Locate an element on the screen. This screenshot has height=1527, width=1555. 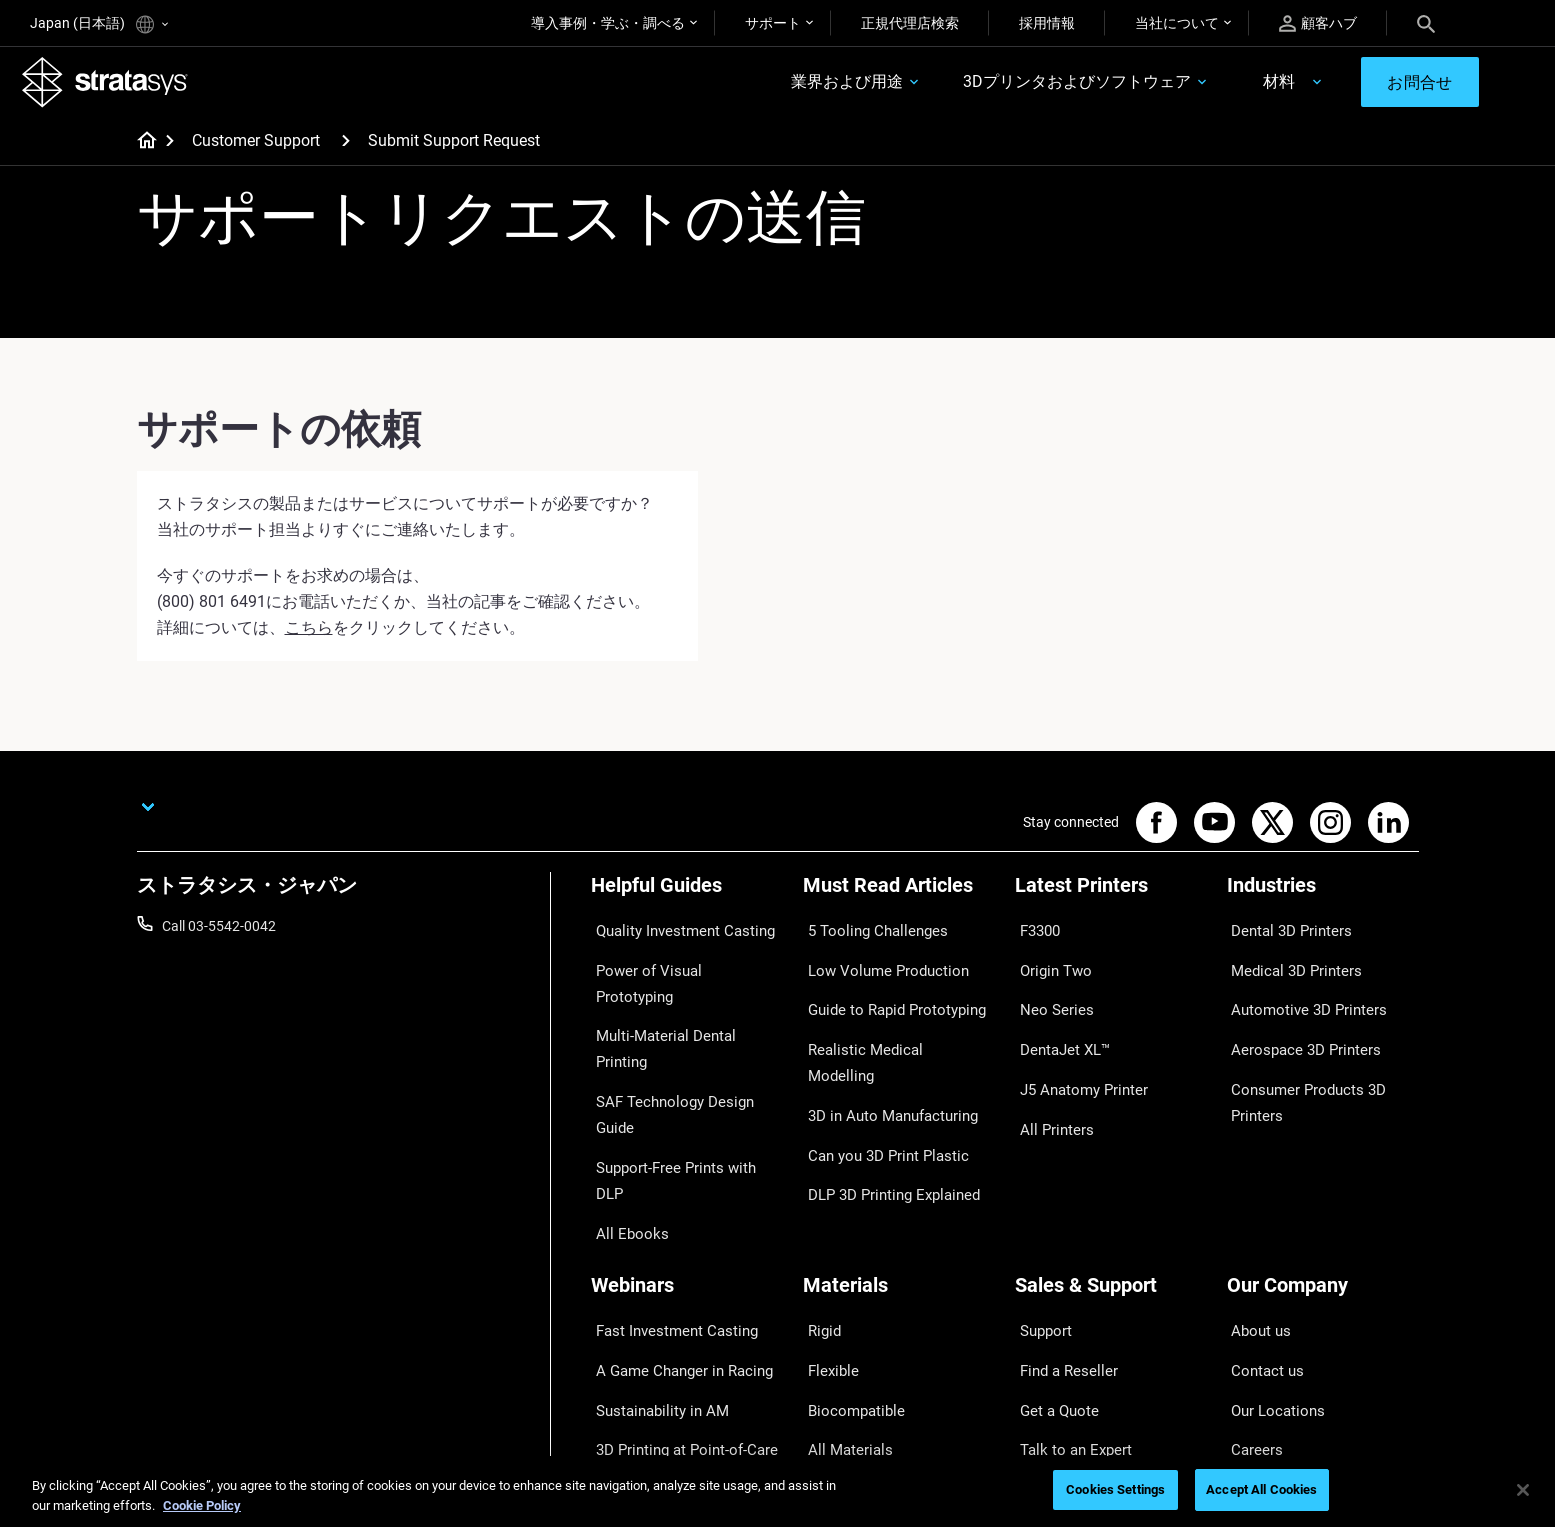
Customer Service is located at coordinates (1069, 1344).